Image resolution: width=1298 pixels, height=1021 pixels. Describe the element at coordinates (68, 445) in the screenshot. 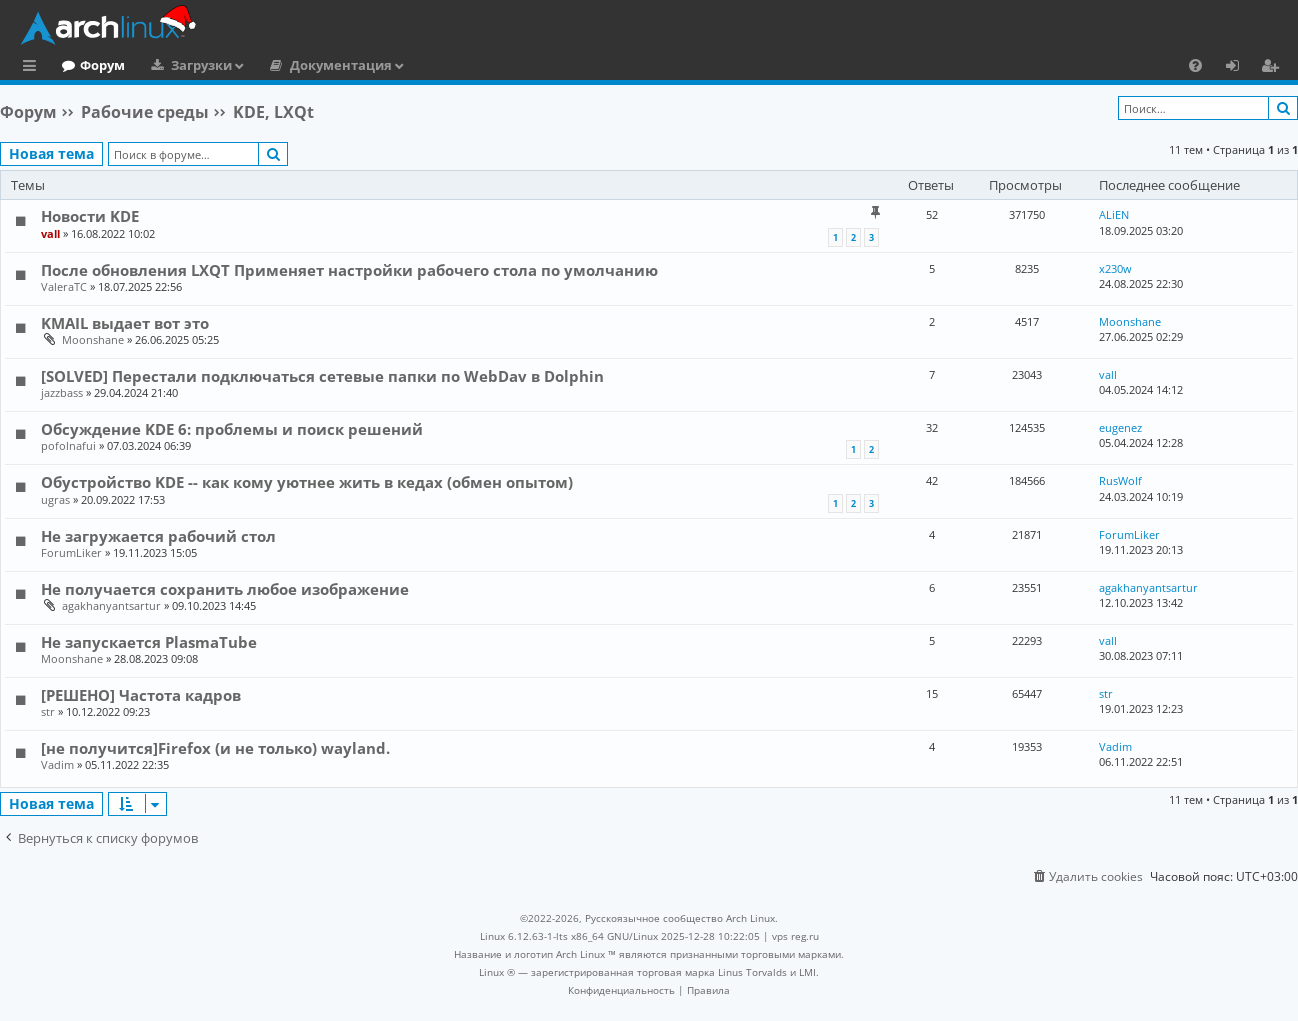

I see `pofolnafui` at that location.